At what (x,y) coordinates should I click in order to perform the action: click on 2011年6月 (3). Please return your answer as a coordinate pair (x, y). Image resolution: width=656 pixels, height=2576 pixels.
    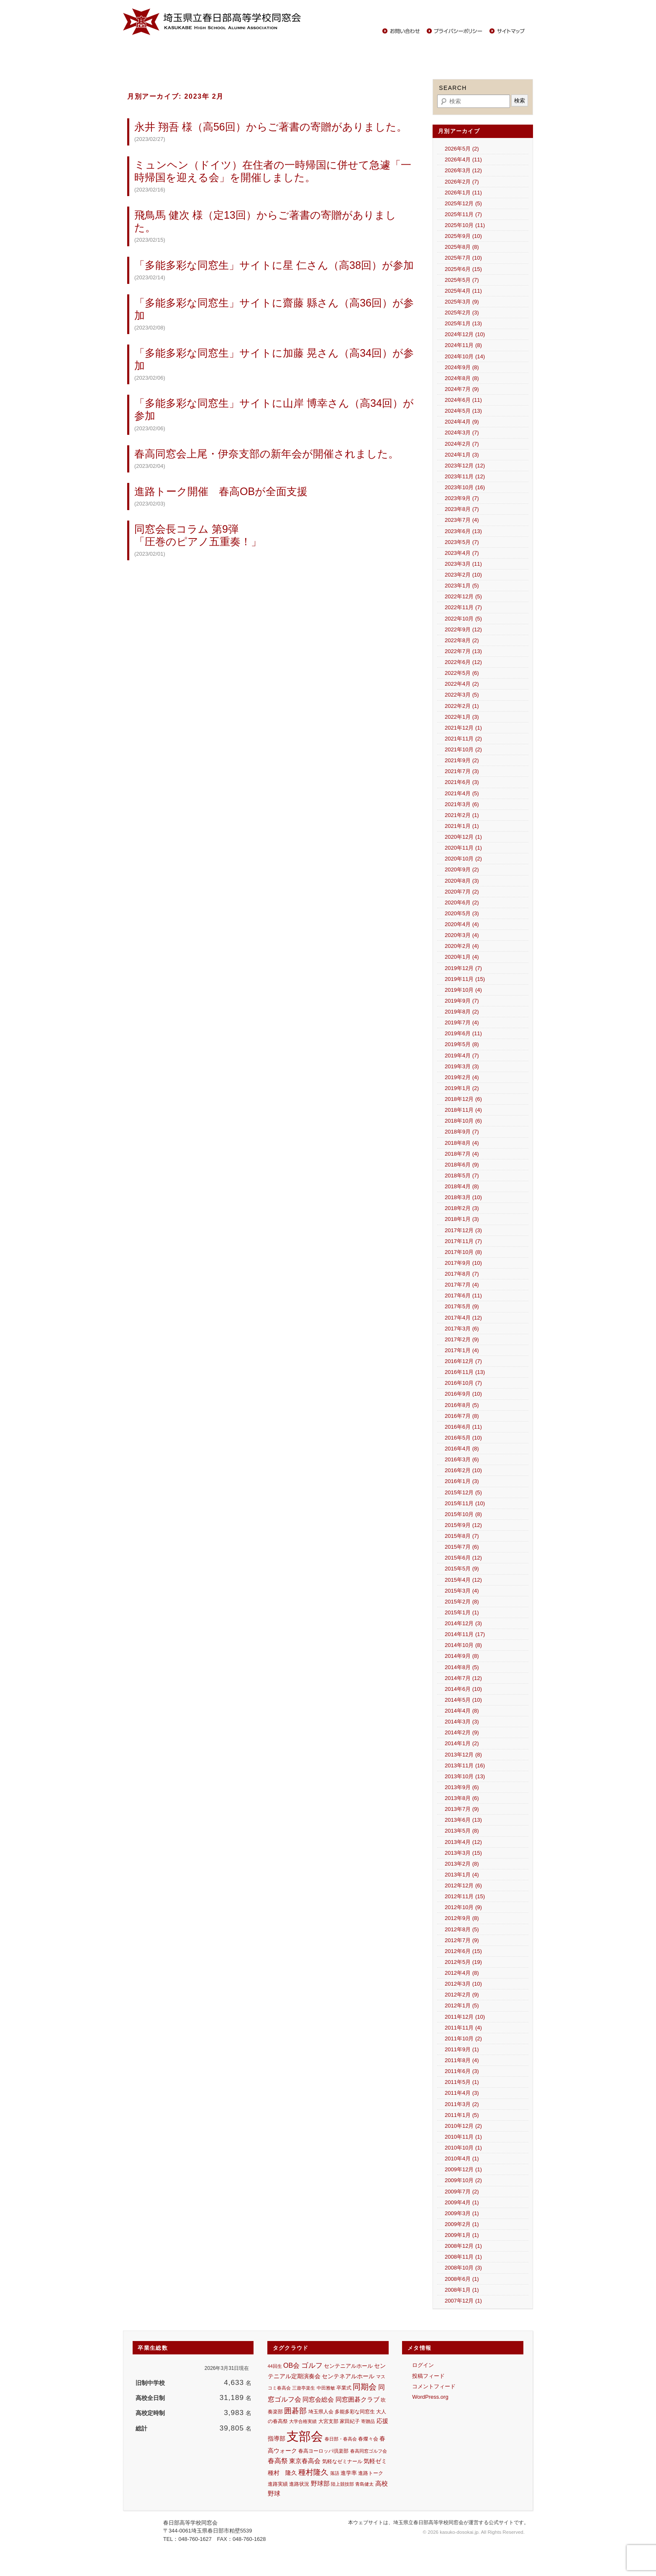
    Looking at the image, I should click on (462, 2071).